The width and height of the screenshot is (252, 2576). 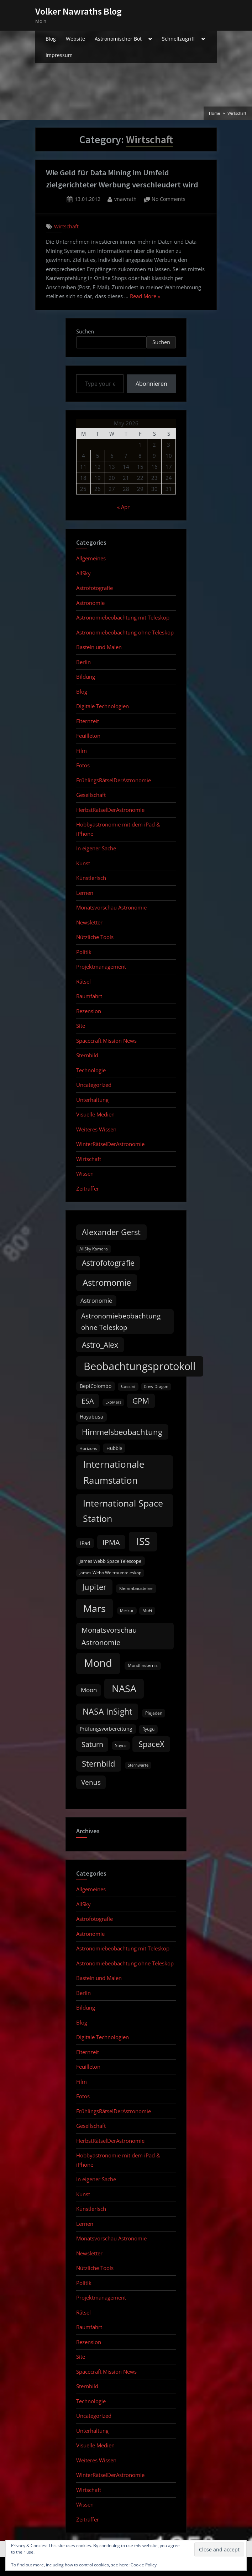 What do you see at coordinates (123, 1510) in the screenshot?
I see `International Space Station [International Space Station (56 items)]` at bounding box center [123, 1510].